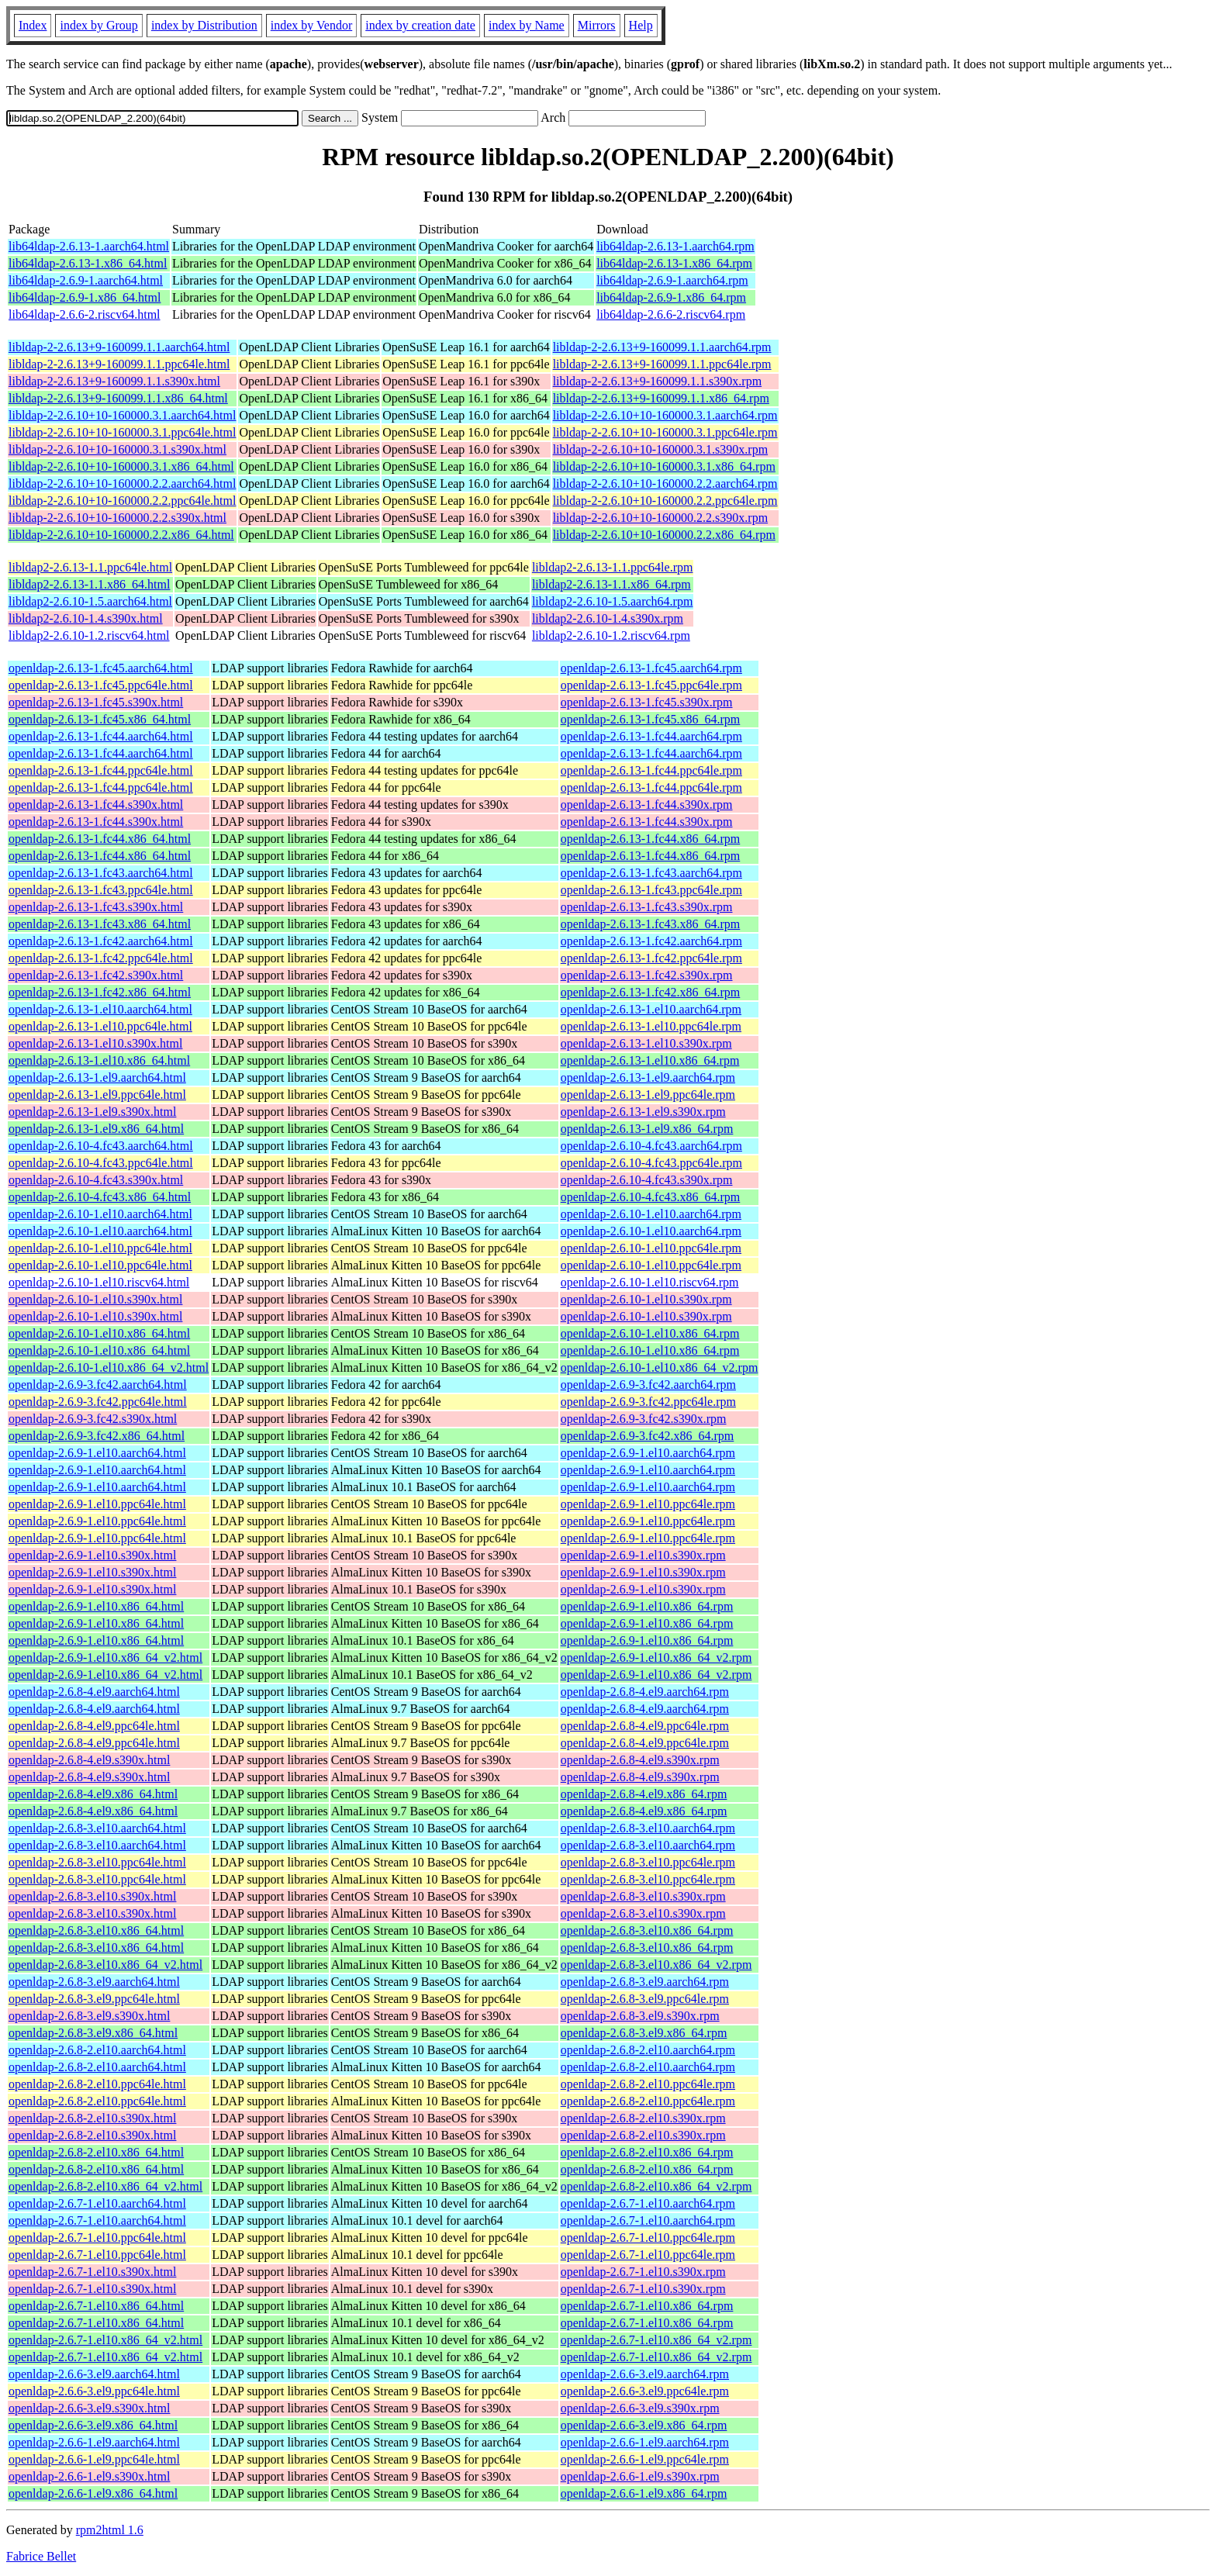  What do you see at coordinates (33, 25) in the screenshot?
I see `Index` at bounding box center [33, 25].